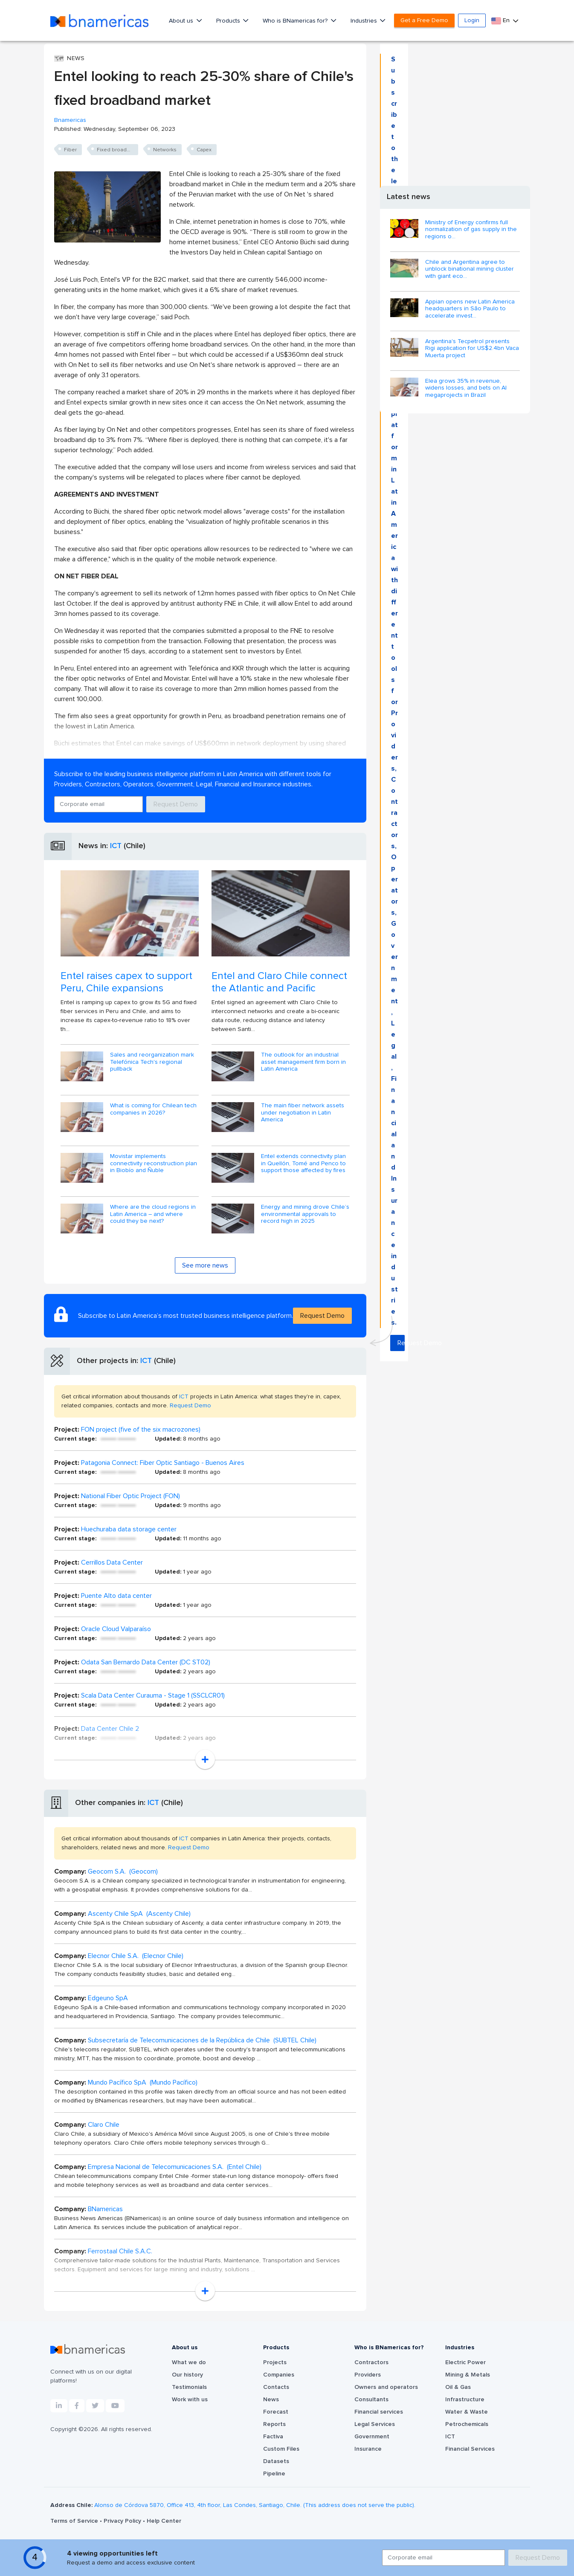 This screenshot has height=2576, width=574. What do you see at coordinates (182, 21) in the screenshot?
I see `About us` at bounding box center [182, 21].